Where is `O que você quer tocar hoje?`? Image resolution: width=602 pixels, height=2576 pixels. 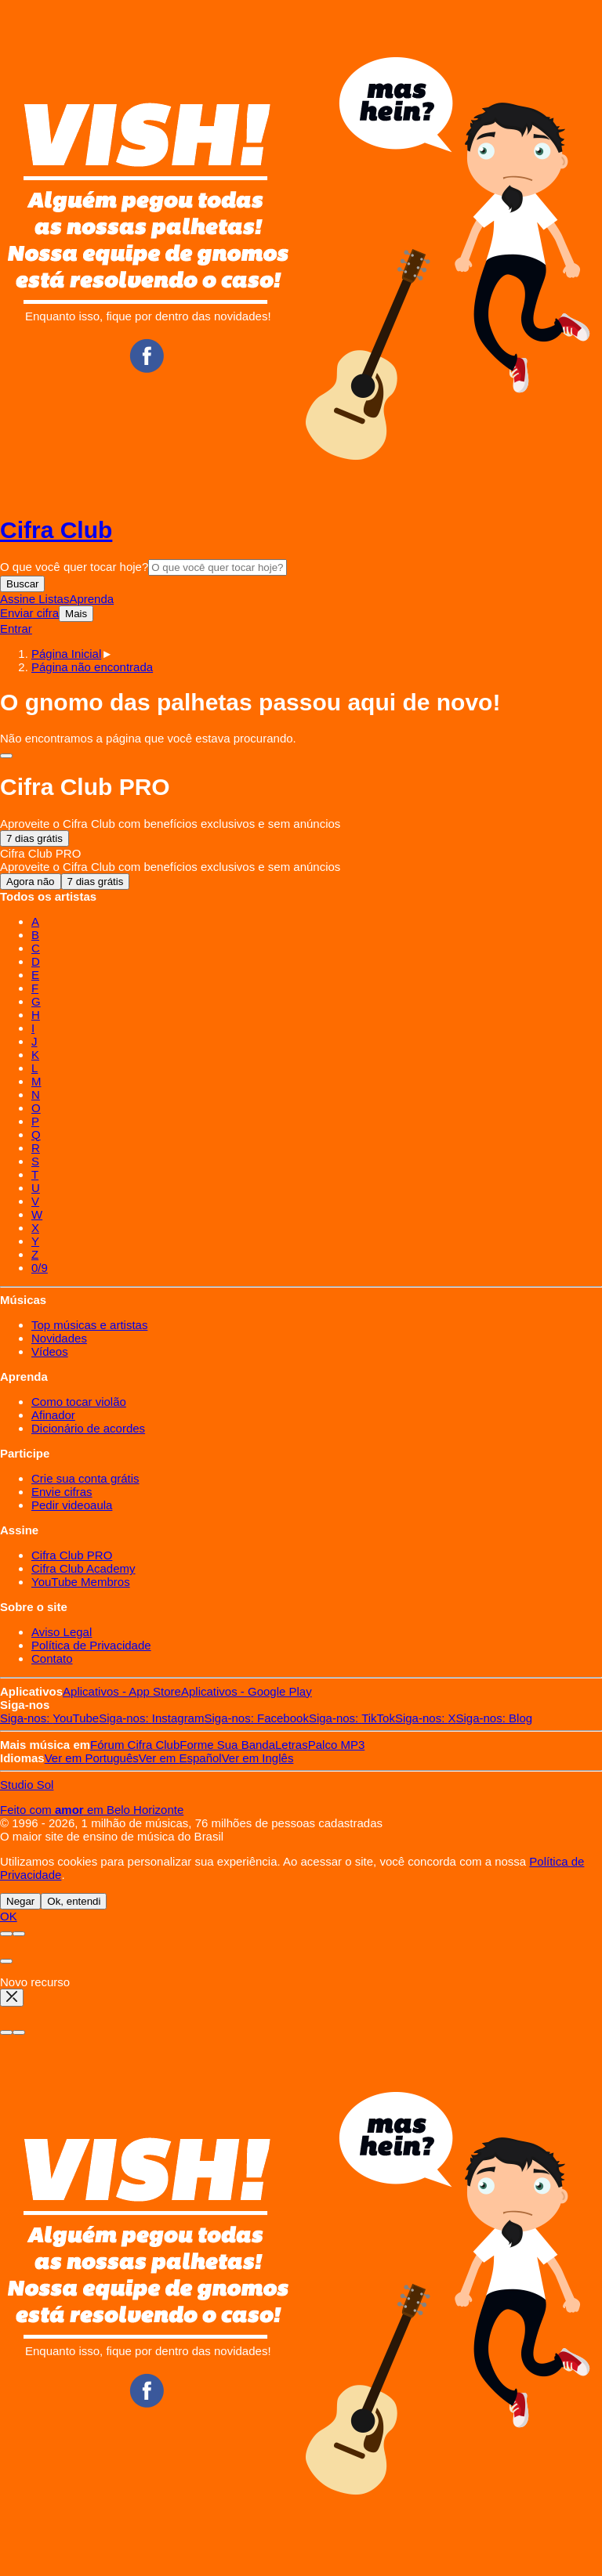 O que você quer tocar hoje? is located at coordinates (74, 566).